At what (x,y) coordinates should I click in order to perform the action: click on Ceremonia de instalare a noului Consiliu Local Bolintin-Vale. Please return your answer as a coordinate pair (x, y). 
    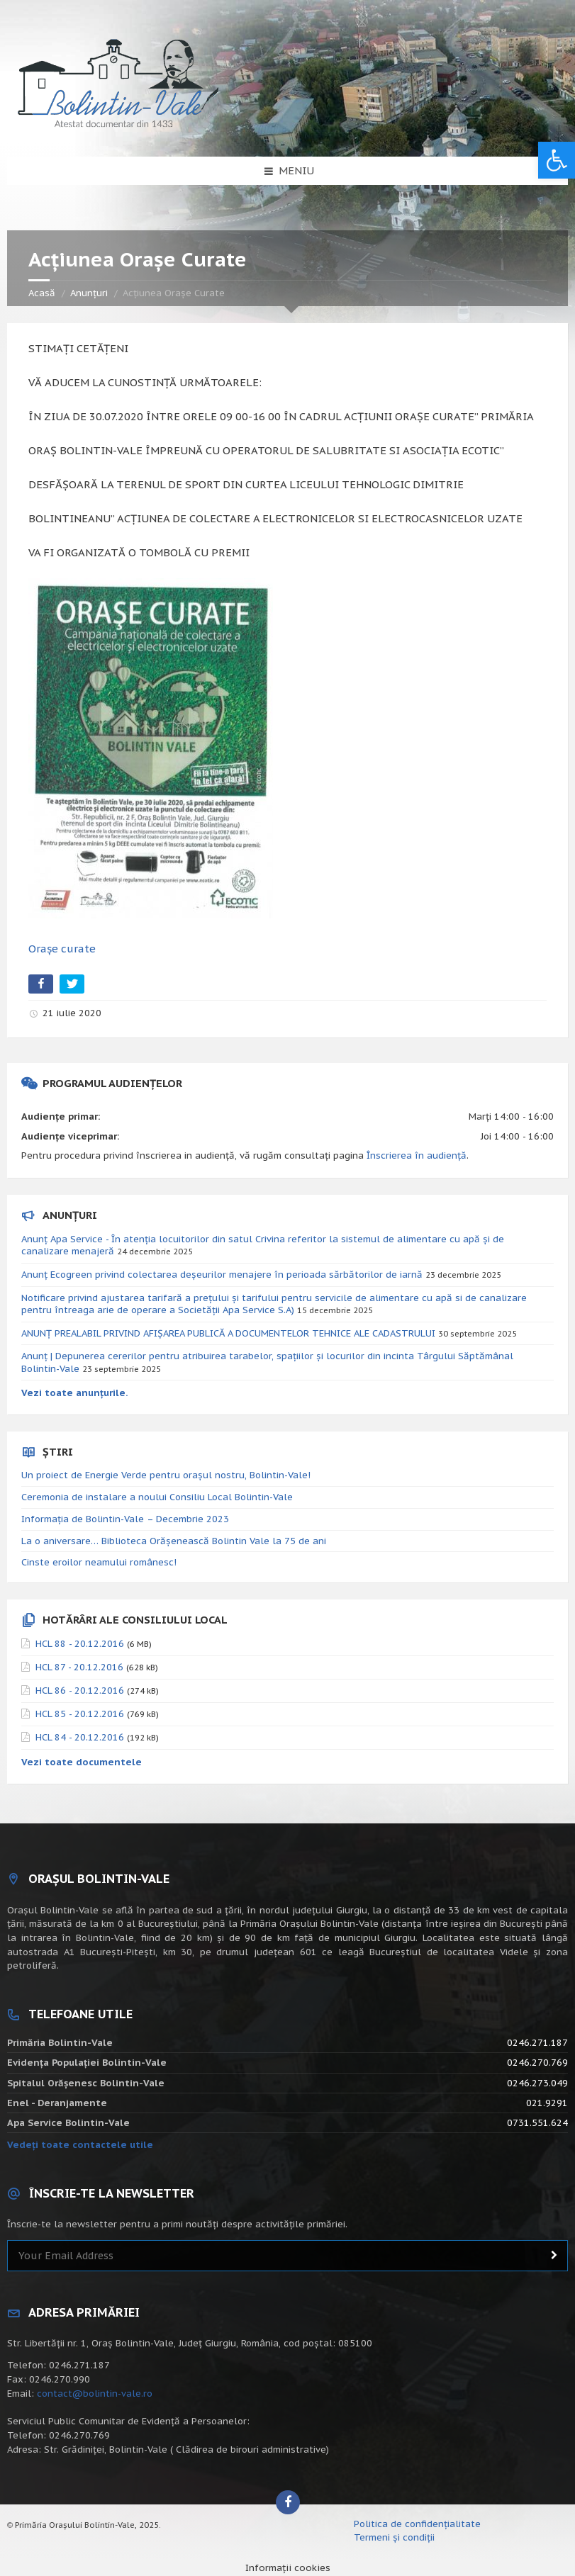
    Looking at the image, I should click on (157, 1497).